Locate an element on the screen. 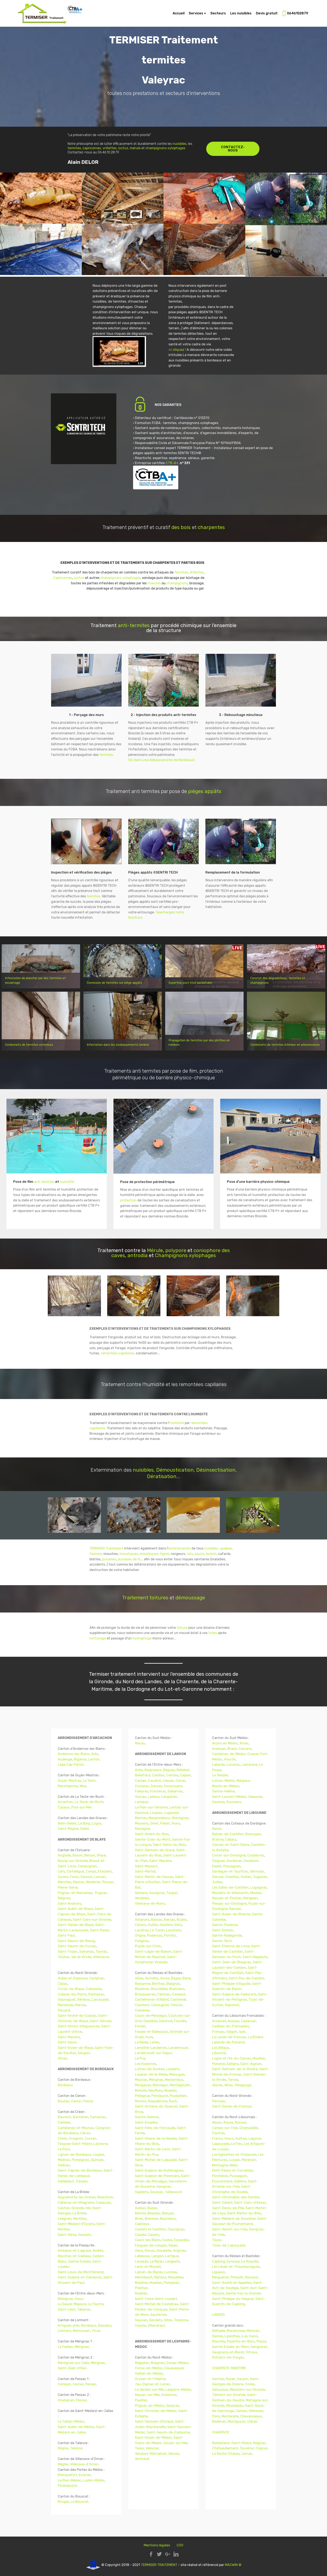 This screenshot has width=327, height=2576. Fontet is located at coordinates (140, 2026).